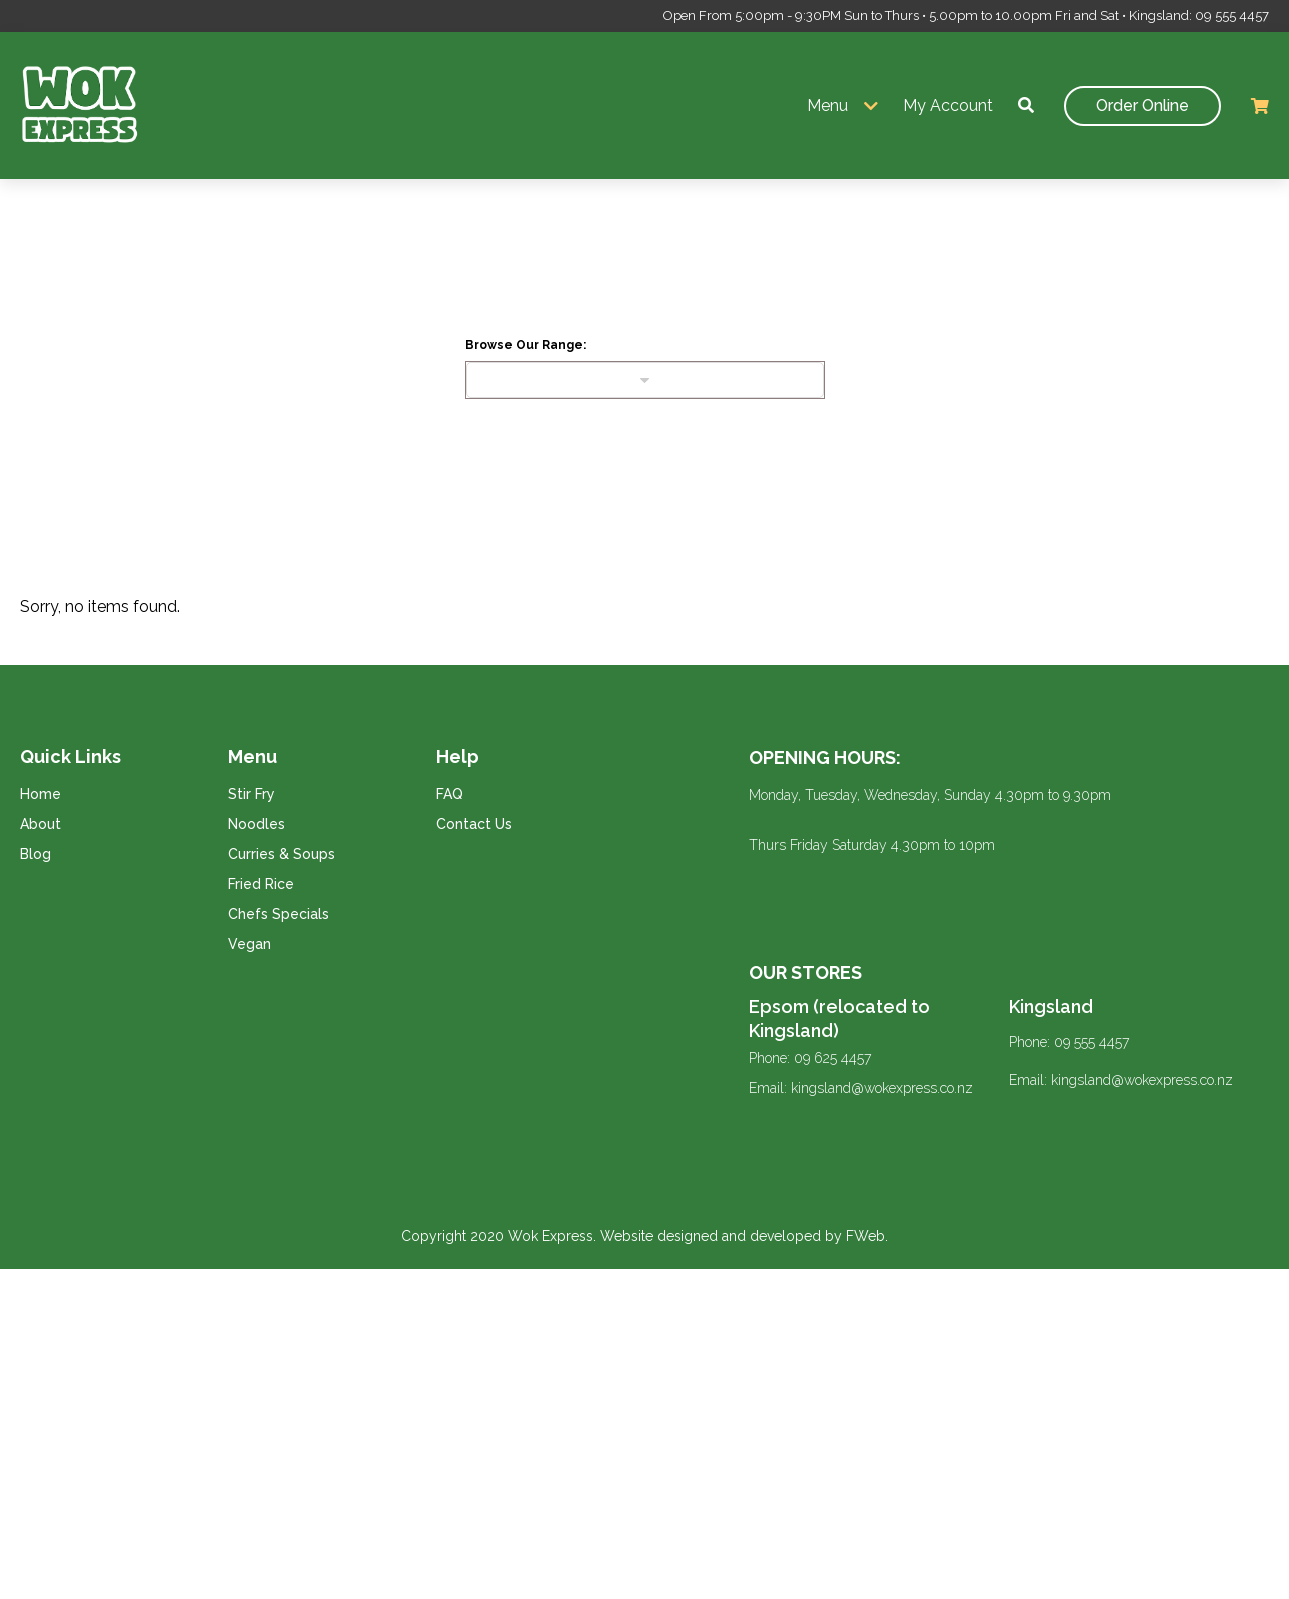 This screenshot has width=1289, height=1599. What do you see at coordinates (1069, 1042) in the screenshot?
I see `Phone: 09 555 4457` at bounding box center [1069, 1042].